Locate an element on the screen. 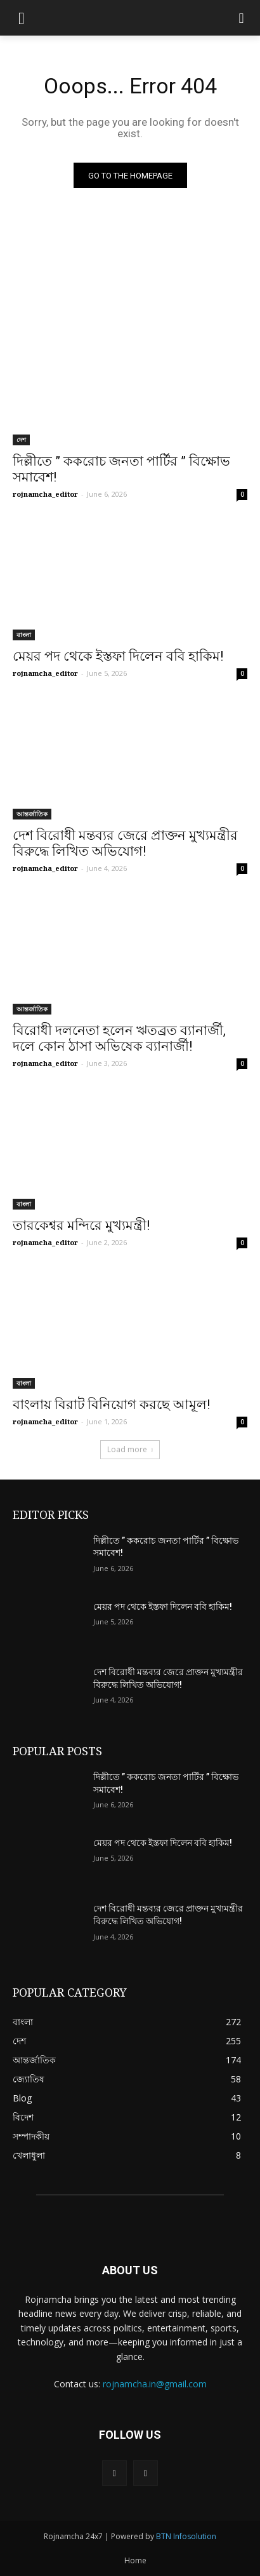  বিরোধী দলনেতা হলেন ঋতব্রত ব্যানার্জী, দলে কোন ঠাসা অভিষেক ব্যানার্জী! is located at coordinates (119, 1038).